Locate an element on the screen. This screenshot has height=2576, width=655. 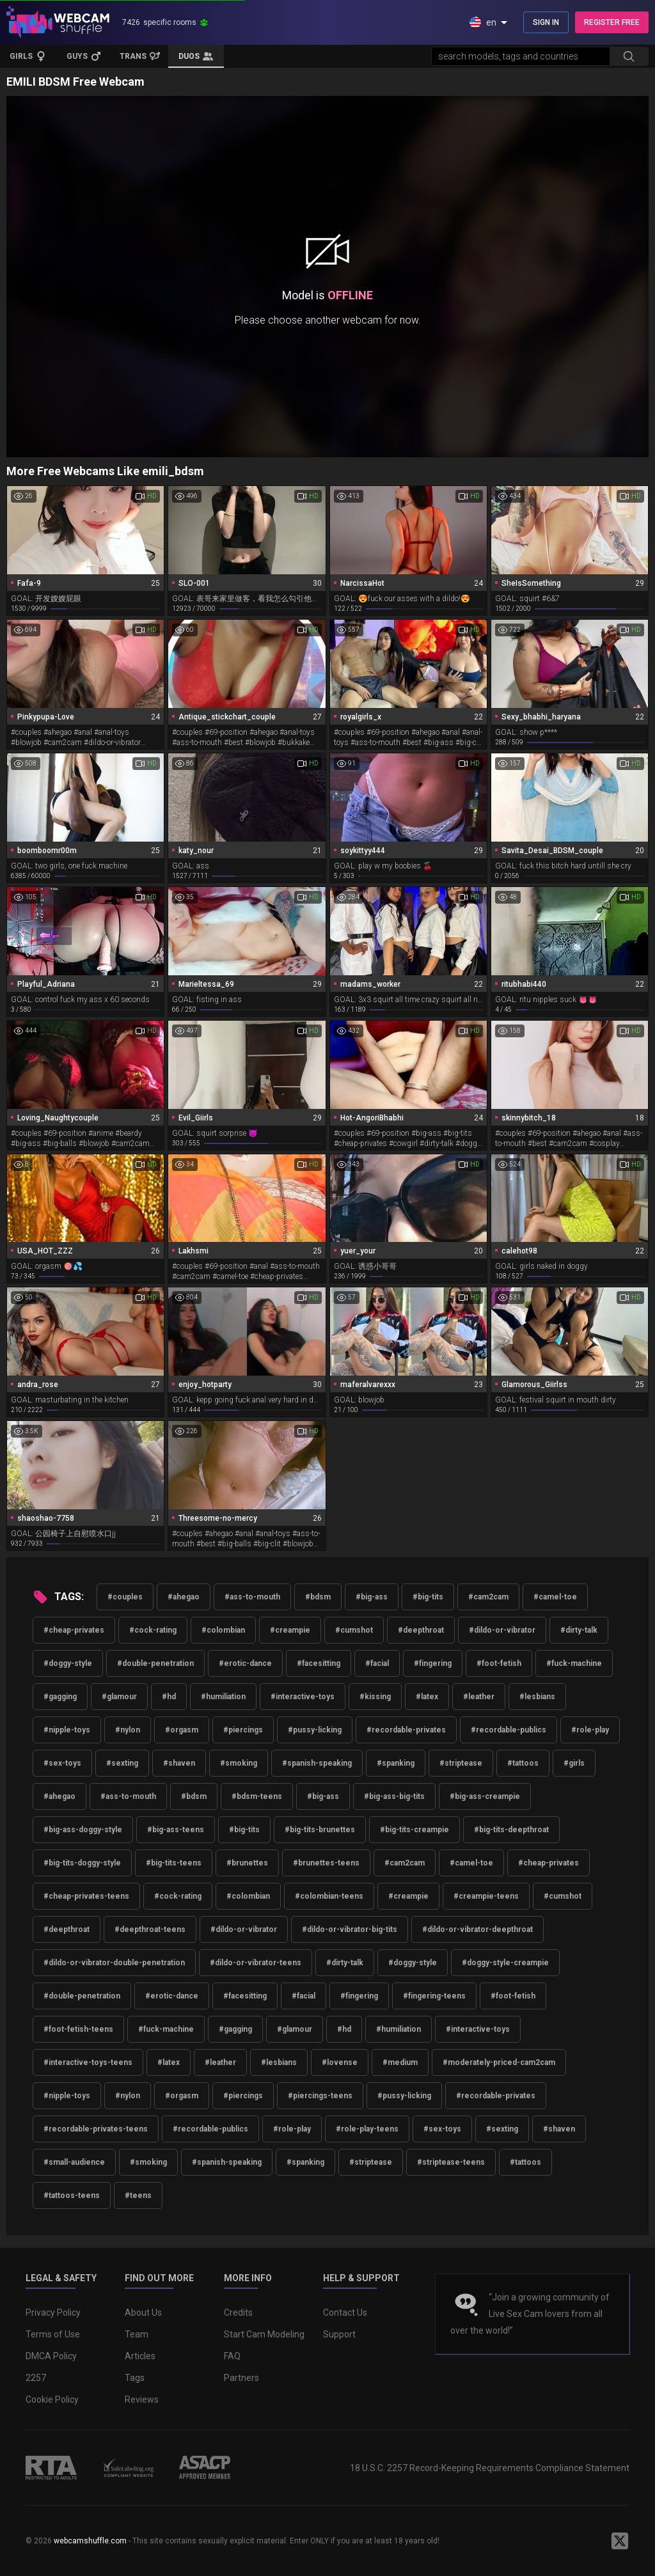
#role-play-teens is located at coordinates (367, 2128).